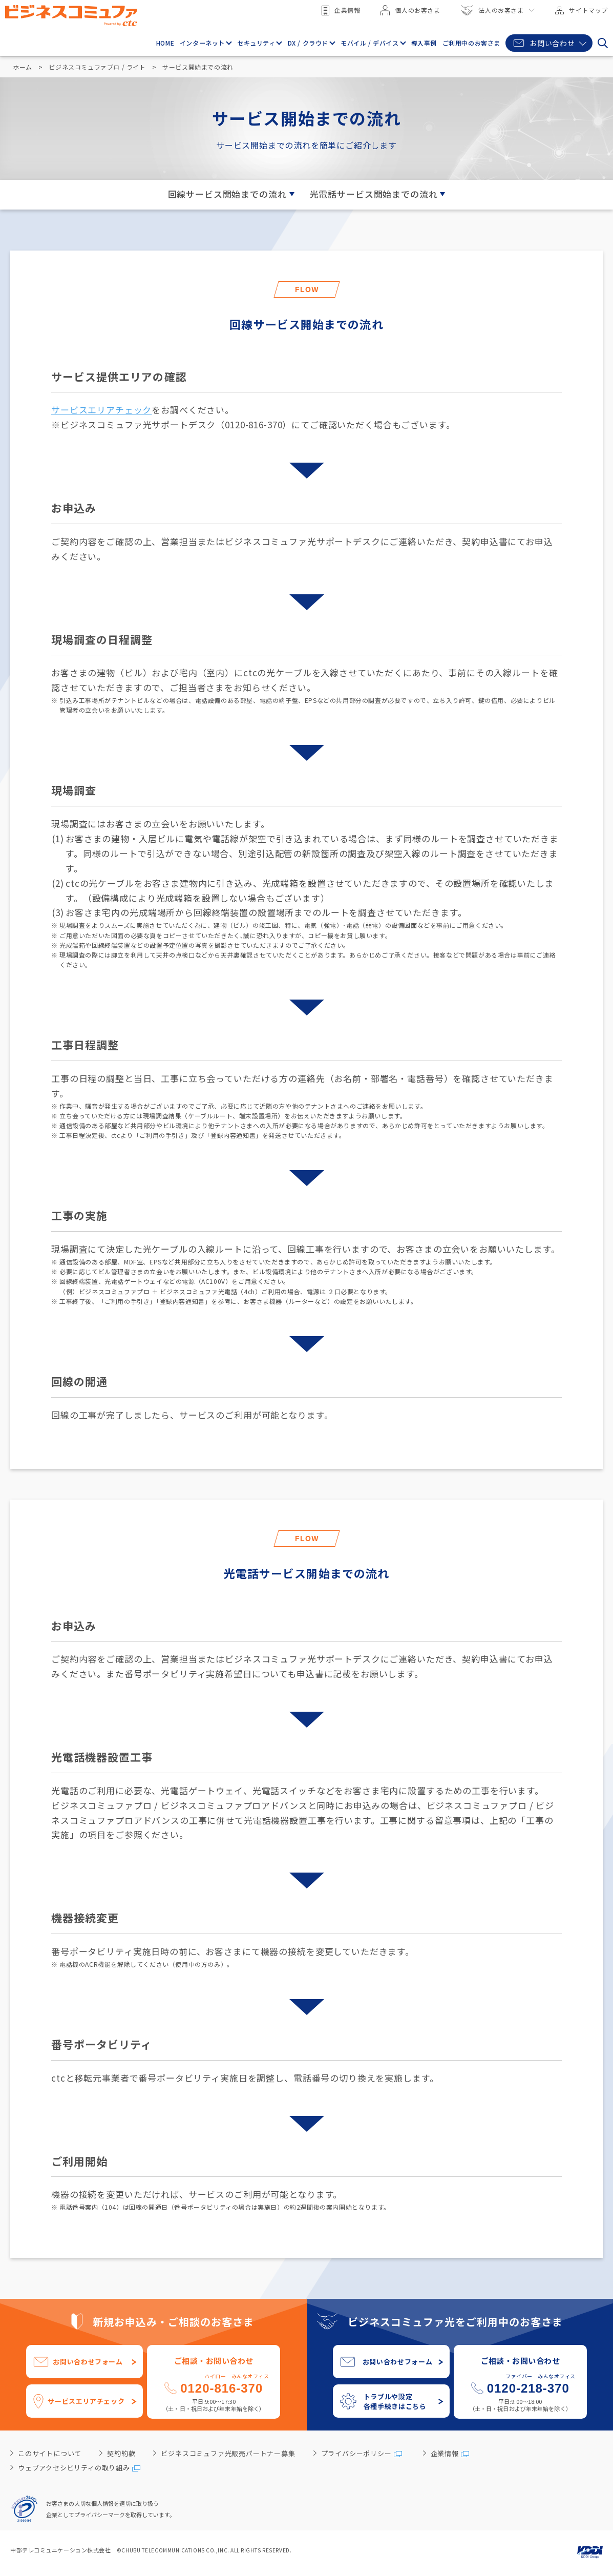 Image resolution: width=613 pixels, height=2576 pixels. I want to click on このサイトについて, so click(49, 2453).